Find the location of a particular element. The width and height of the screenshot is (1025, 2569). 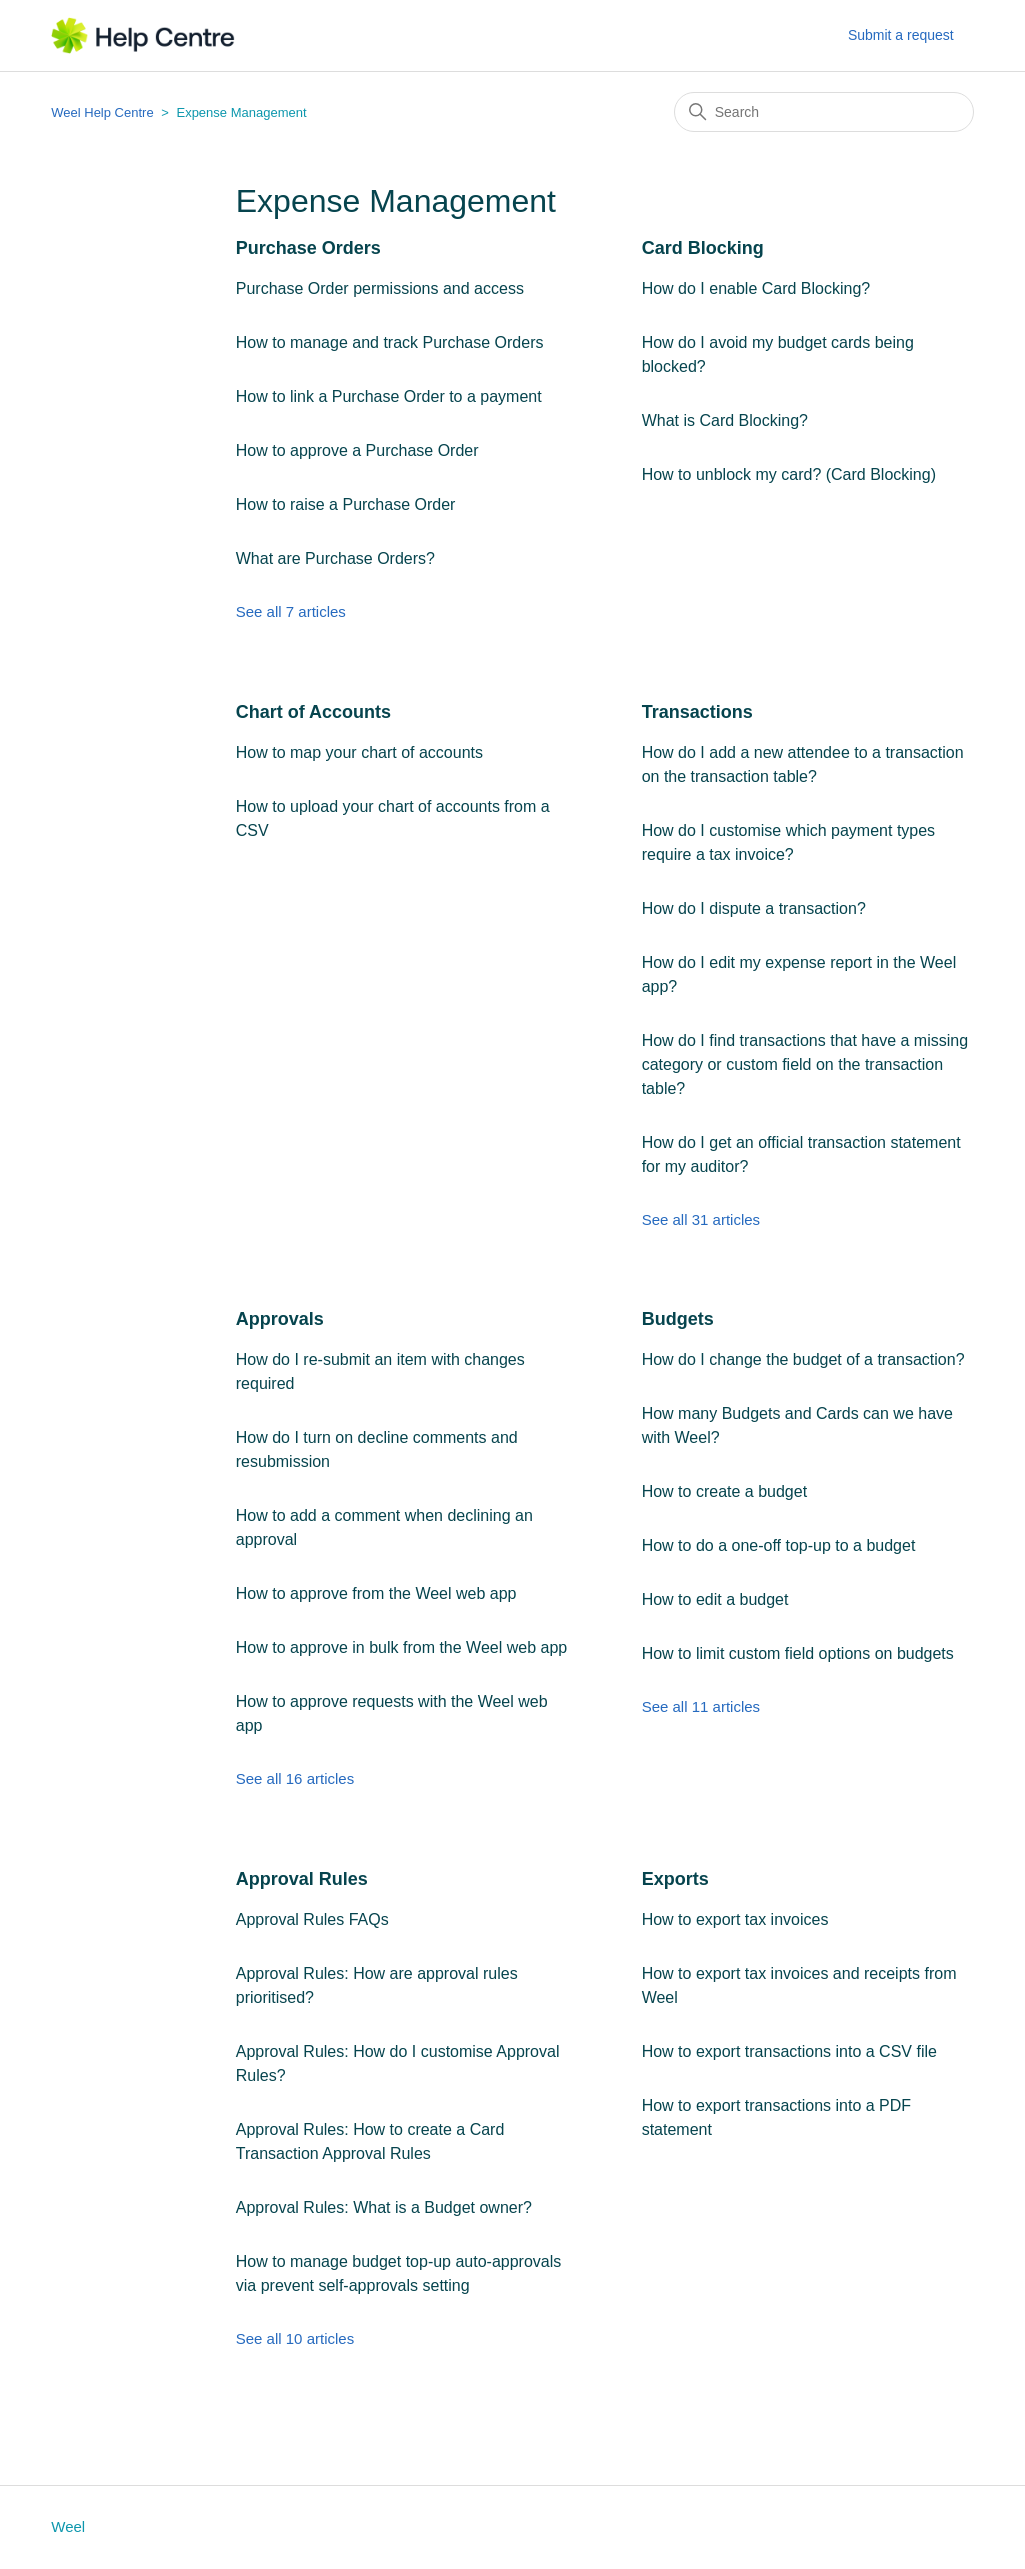

How do I change the budget of a transaction? is located at coordinates (803, 1359).